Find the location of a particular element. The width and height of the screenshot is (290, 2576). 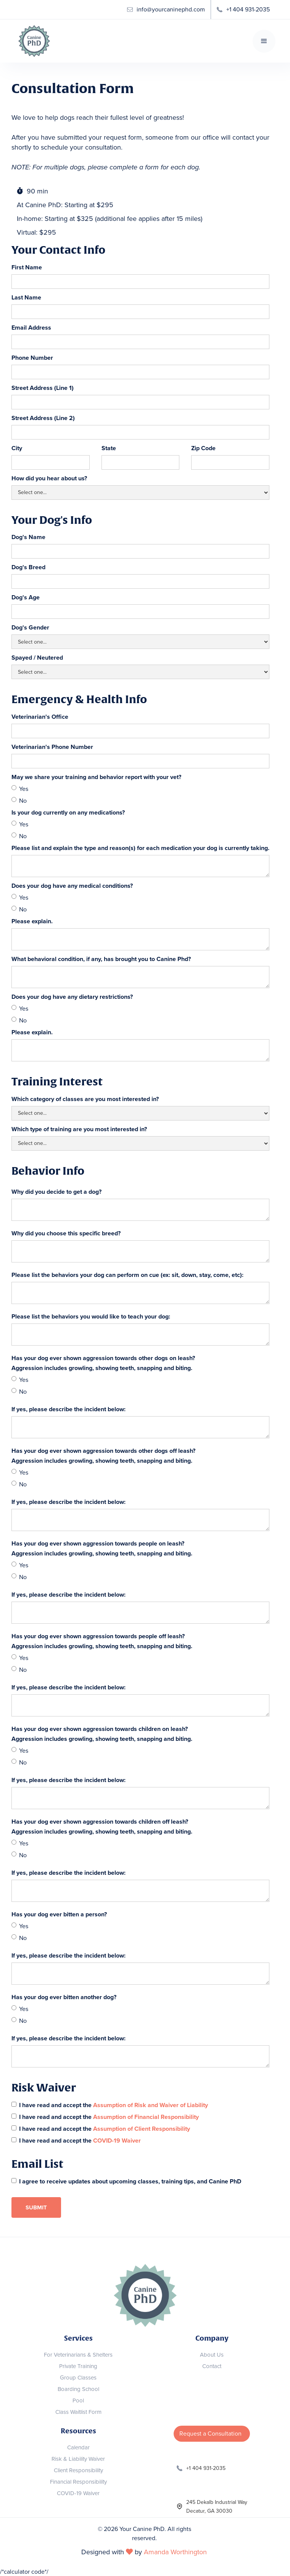

If yes, please describe the incident below: is located at coordinates (68, 1409).